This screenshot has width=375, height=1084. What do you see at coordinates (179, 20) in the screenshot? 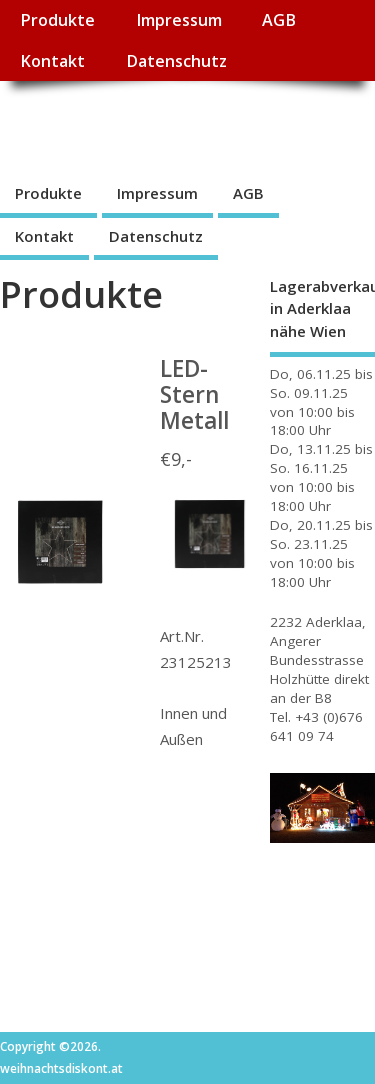
I see `Impressum` at bounding box center [179, 20].